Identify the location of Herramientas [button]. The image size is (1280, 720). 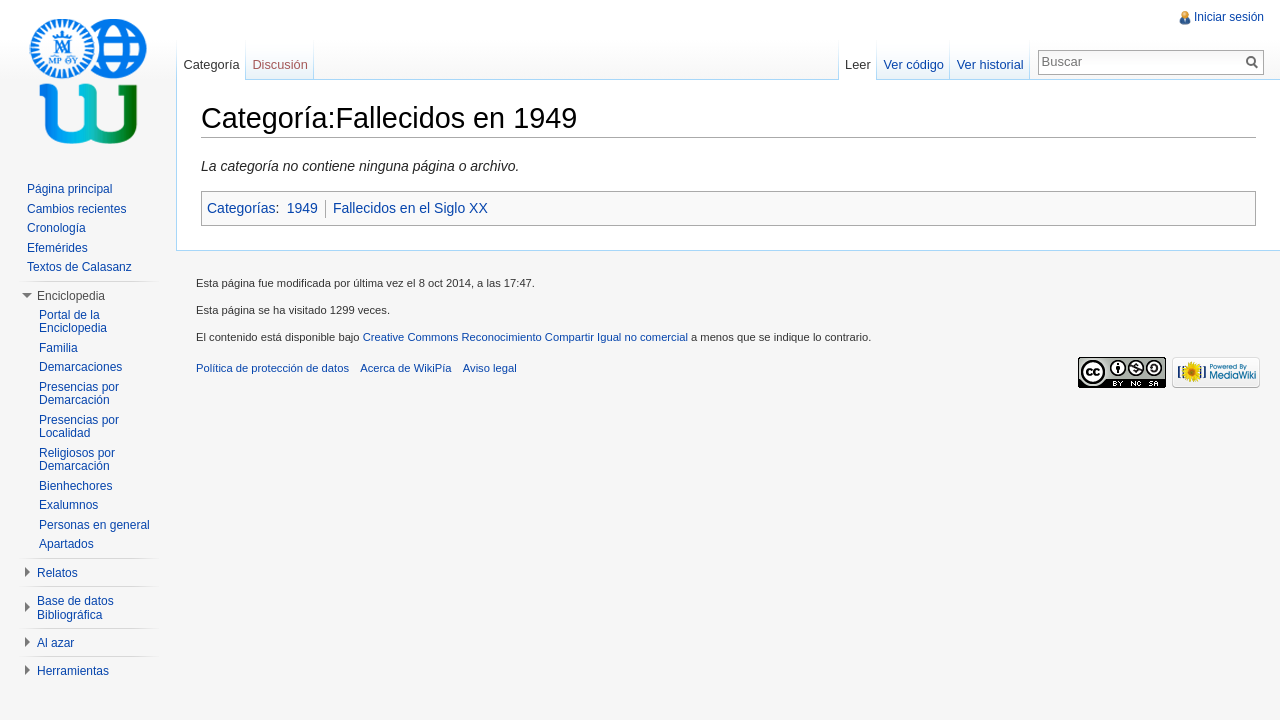
(73, 671).